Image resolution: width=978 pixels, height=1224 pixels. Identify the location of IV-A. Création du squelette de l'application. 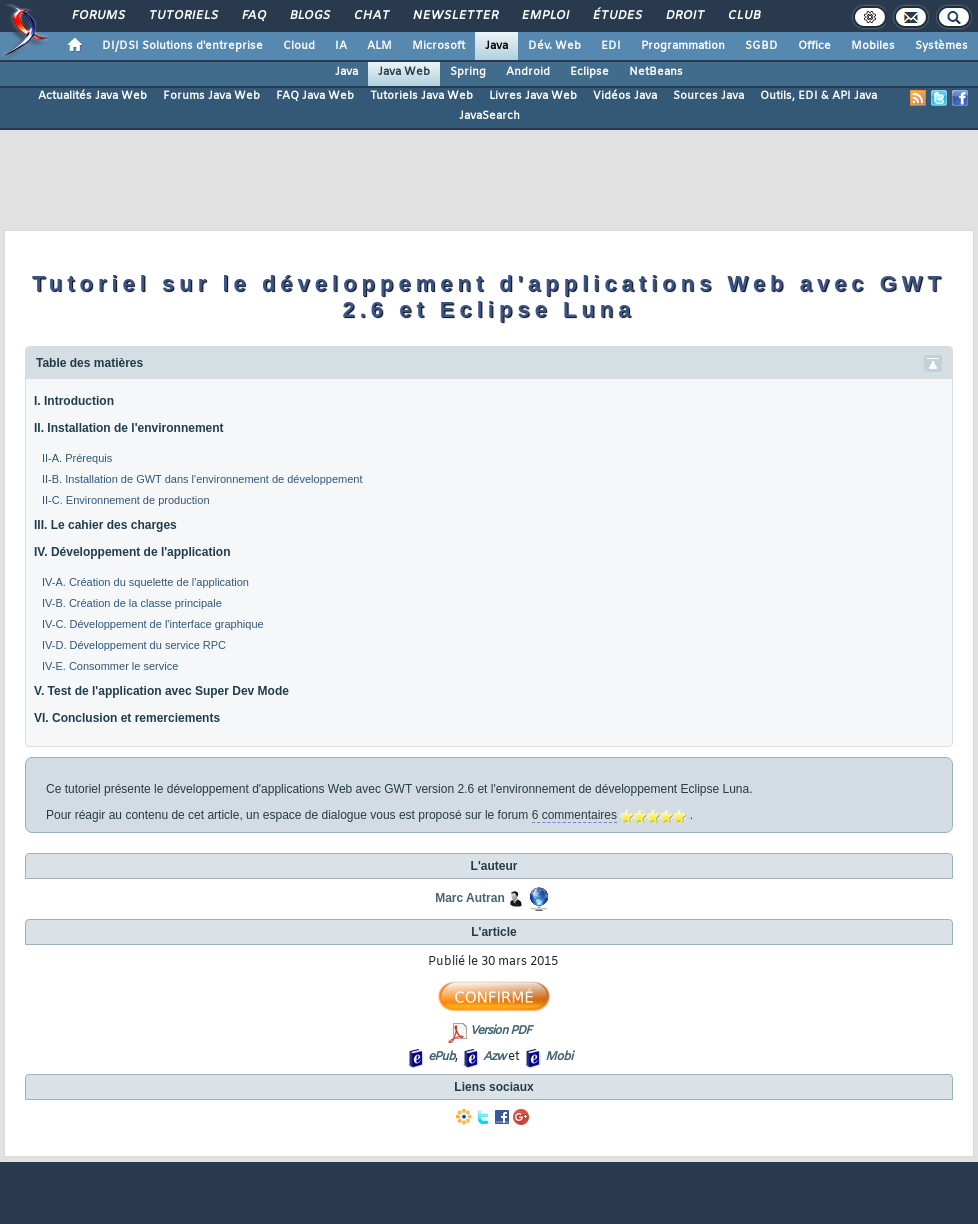
(145, 582).